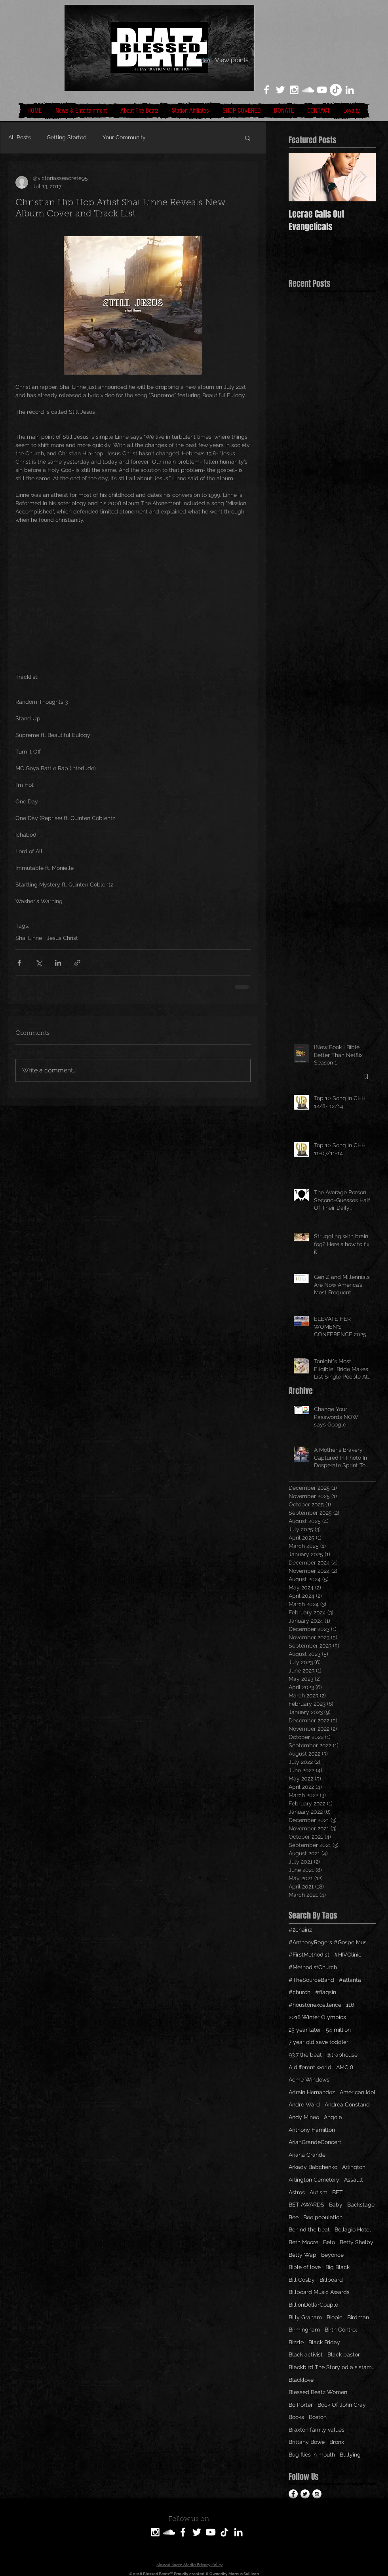 This screenshot has height=2576, width=388. What do you see at coordinates (62, 938) in the screenshot?
I see `Jesus Christ` at bounding box center [62, 938].